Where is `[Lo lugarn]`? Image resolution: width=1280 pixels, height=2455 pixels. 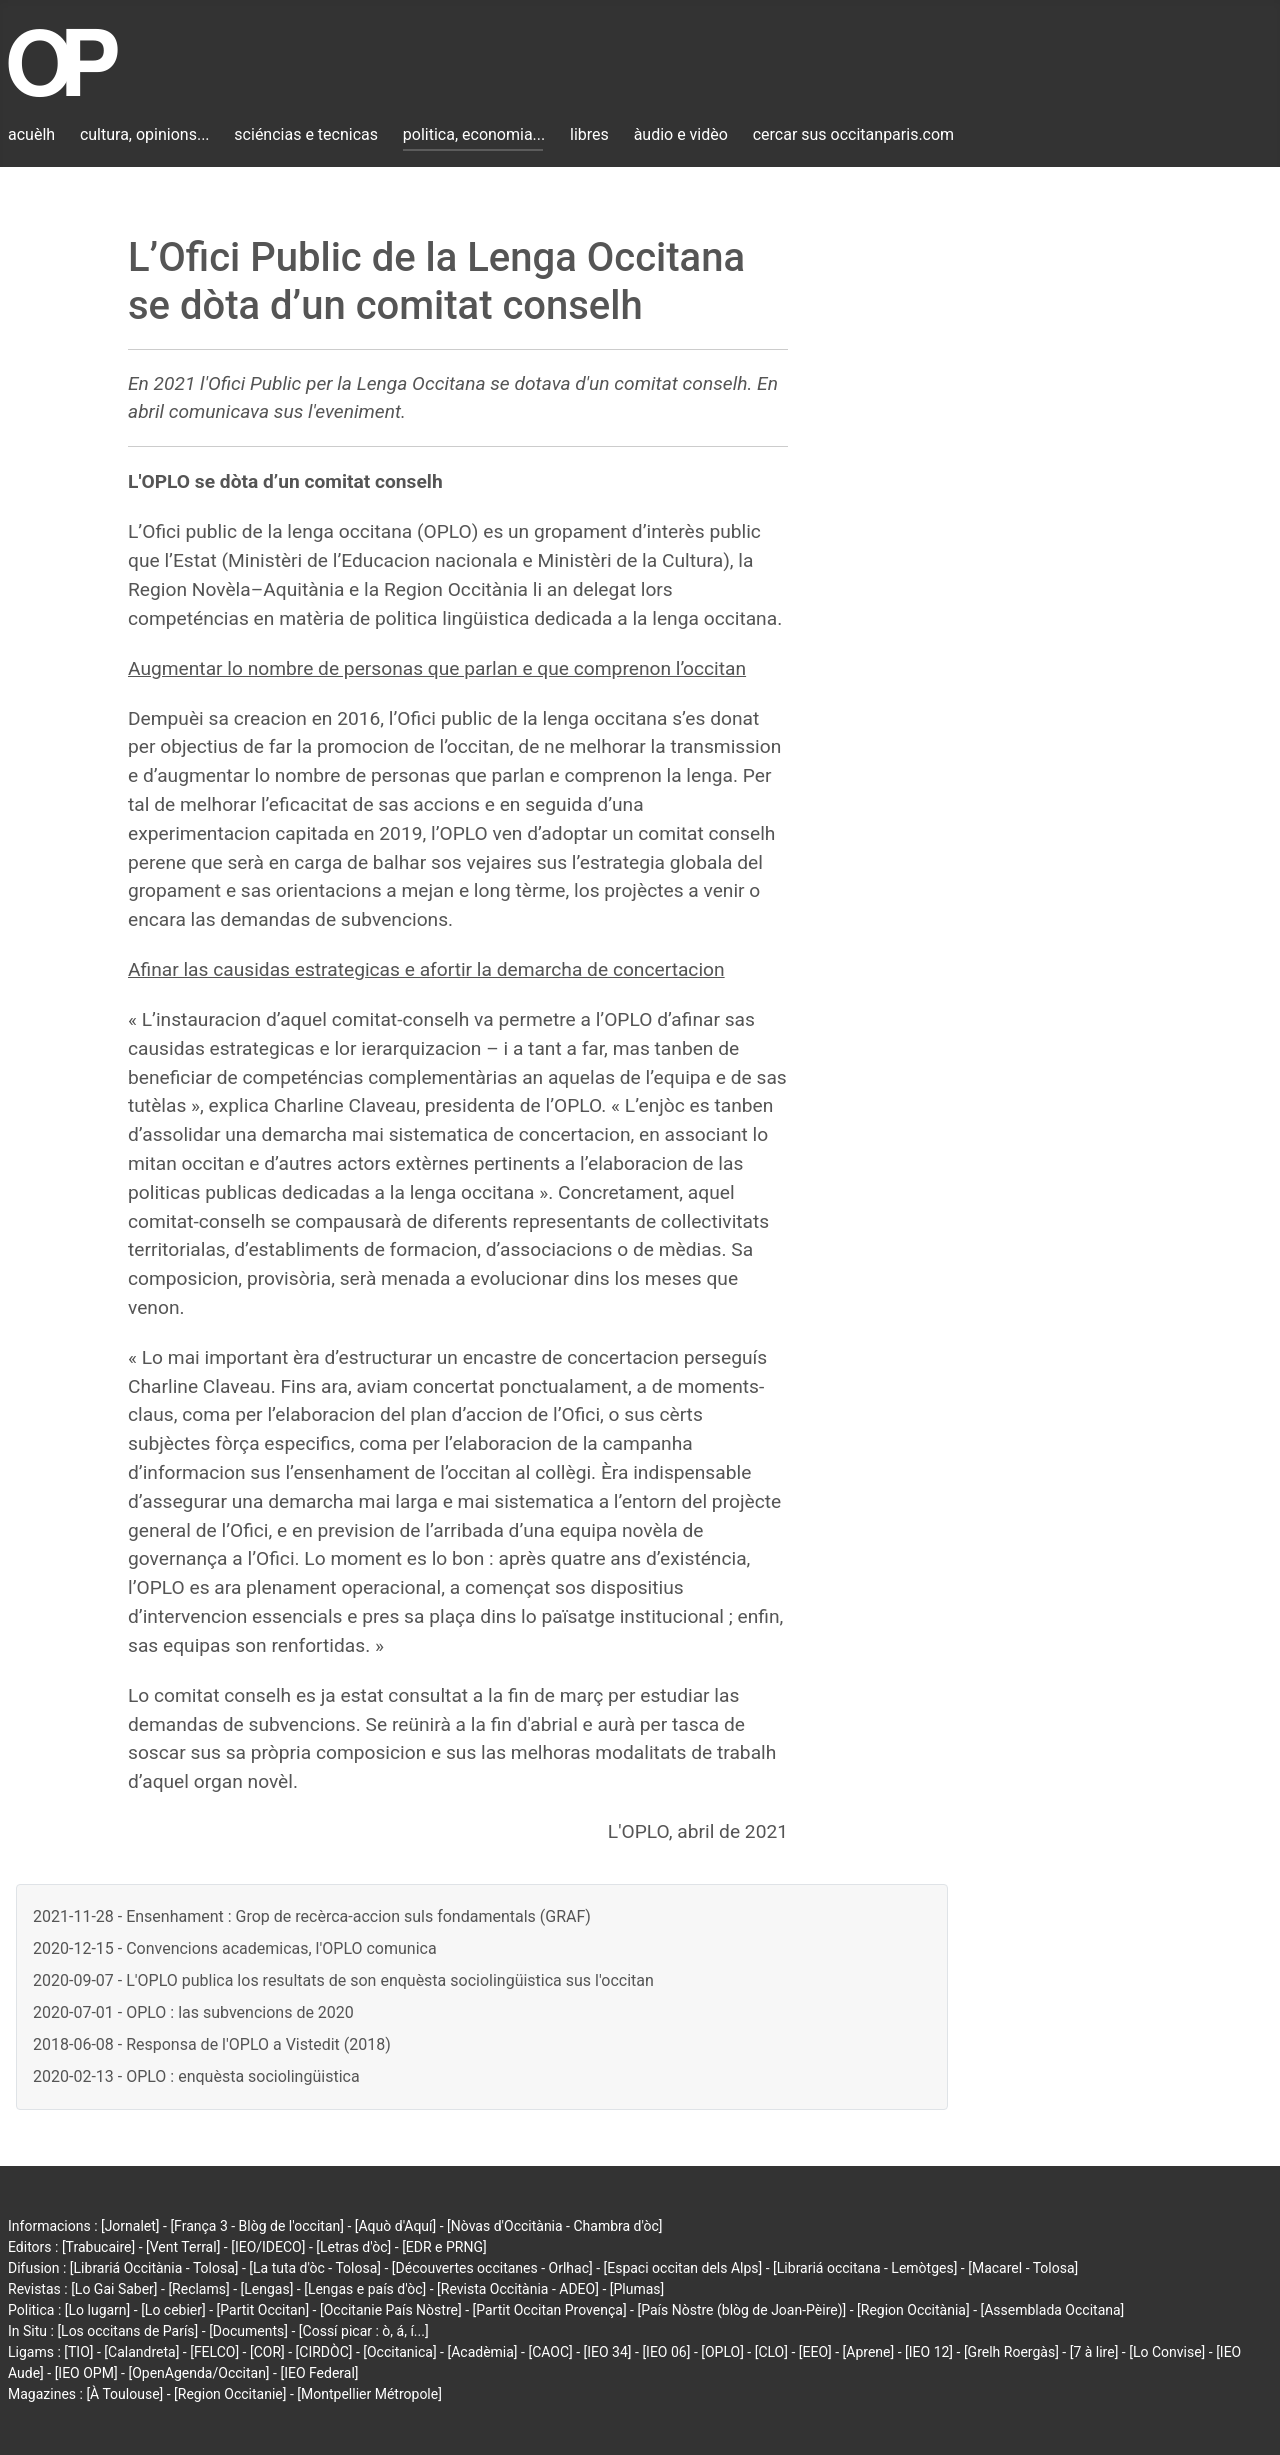
[Lo lugarn] is located at coordinates (98, 2310).